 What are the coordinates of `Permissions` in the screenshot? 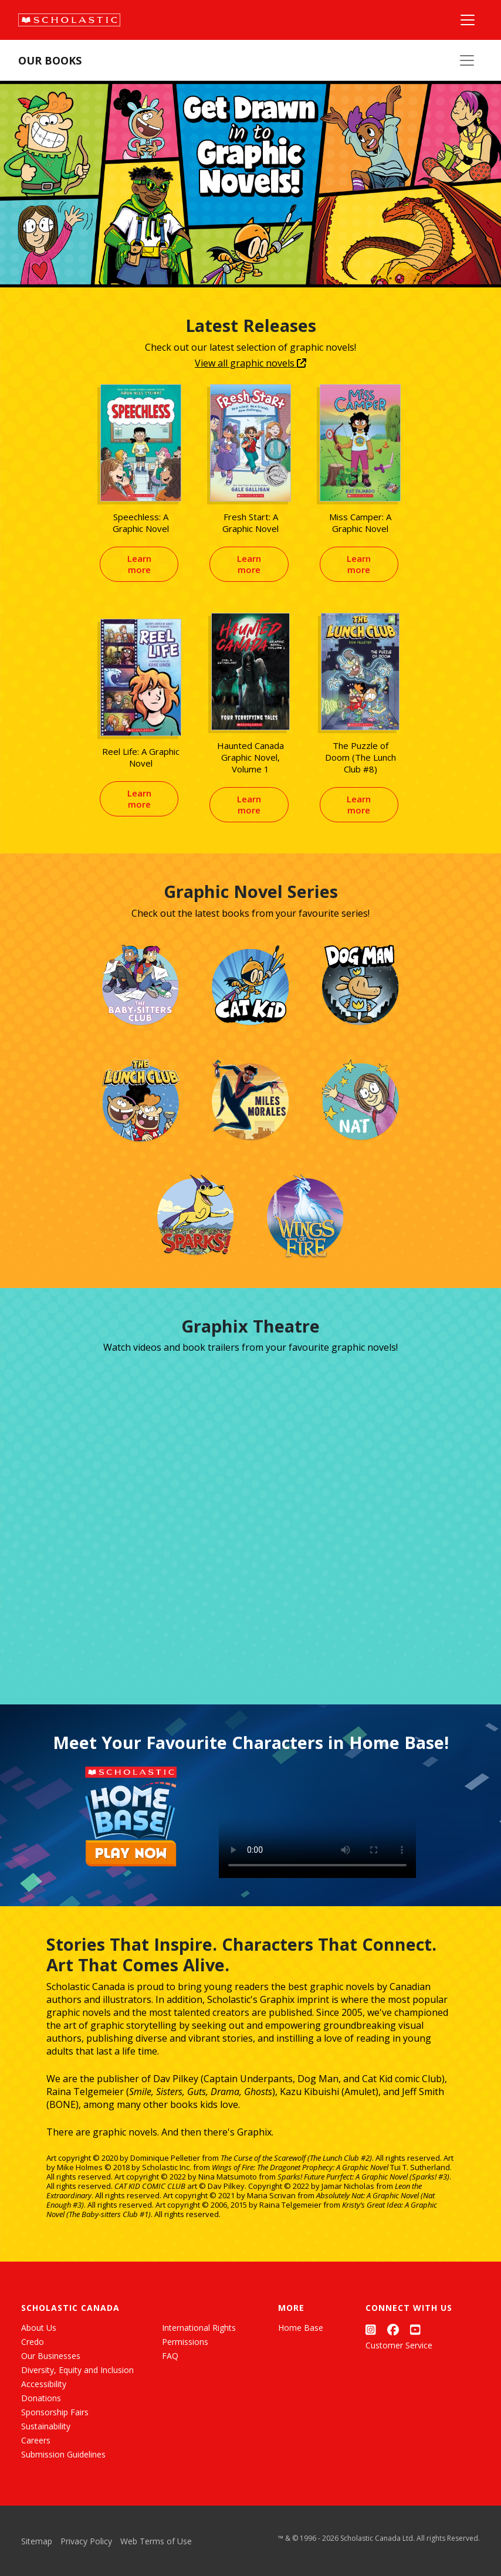 It's located at (185, 2341).